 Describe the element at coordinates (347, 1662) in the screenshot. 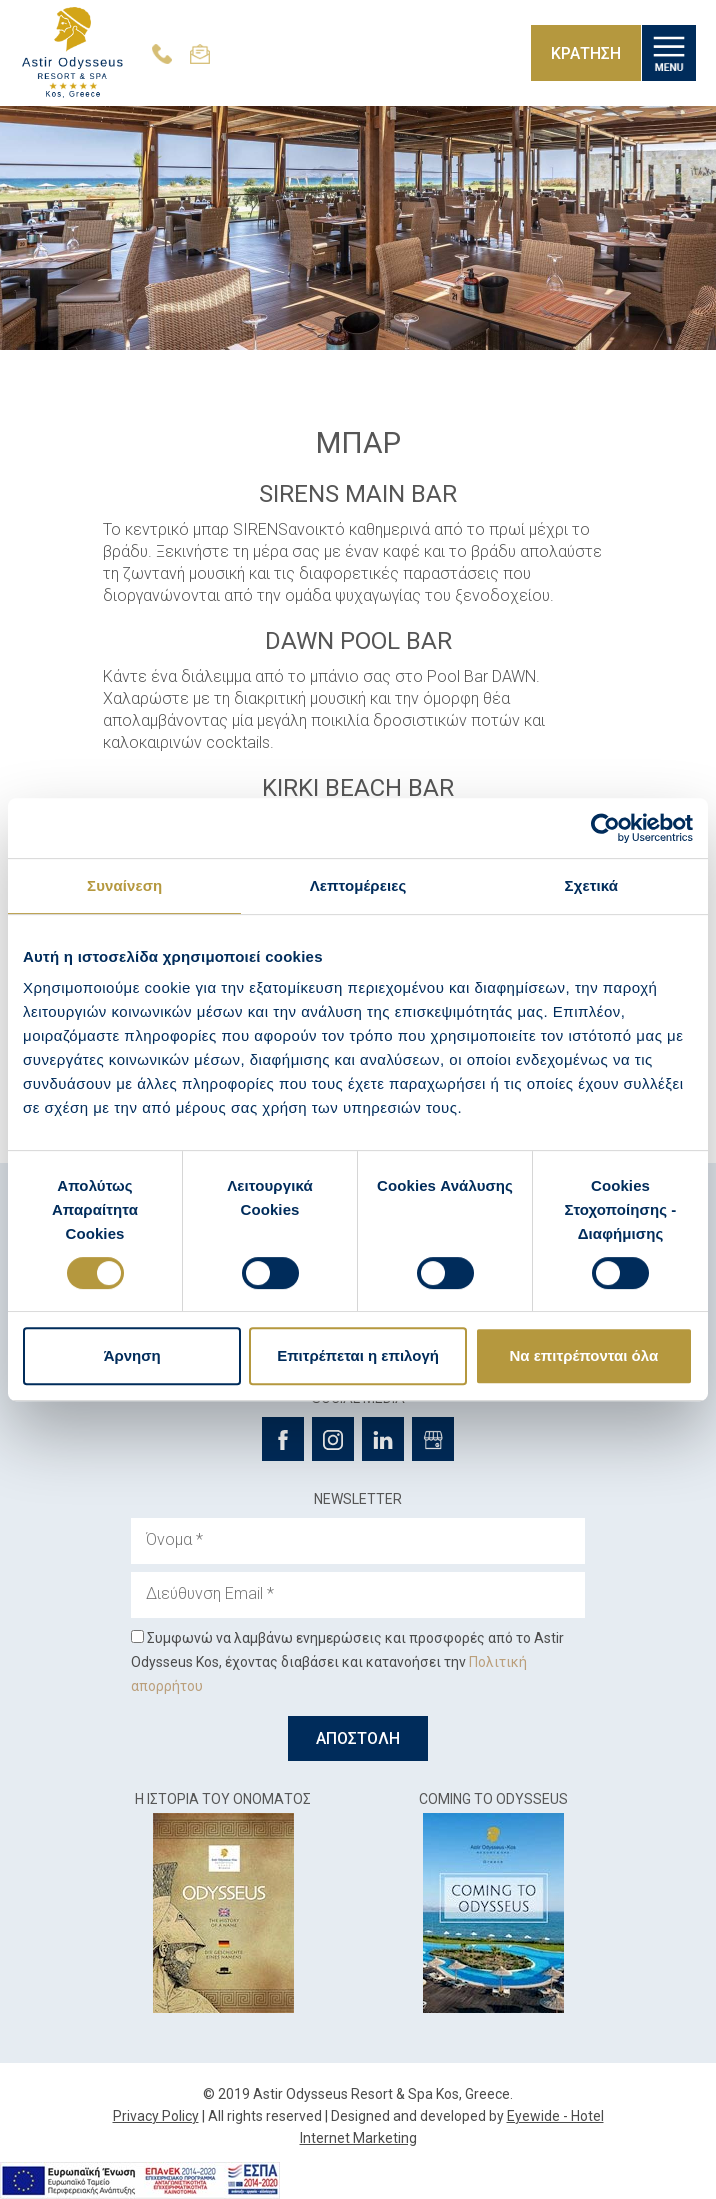

I see `Συμφωνώ να λαμβάνω ενημερώσεις και προσφορές από το Astir Odysseus Kos, έχοντας διαβάσει και κατανοήσει την` at that location.